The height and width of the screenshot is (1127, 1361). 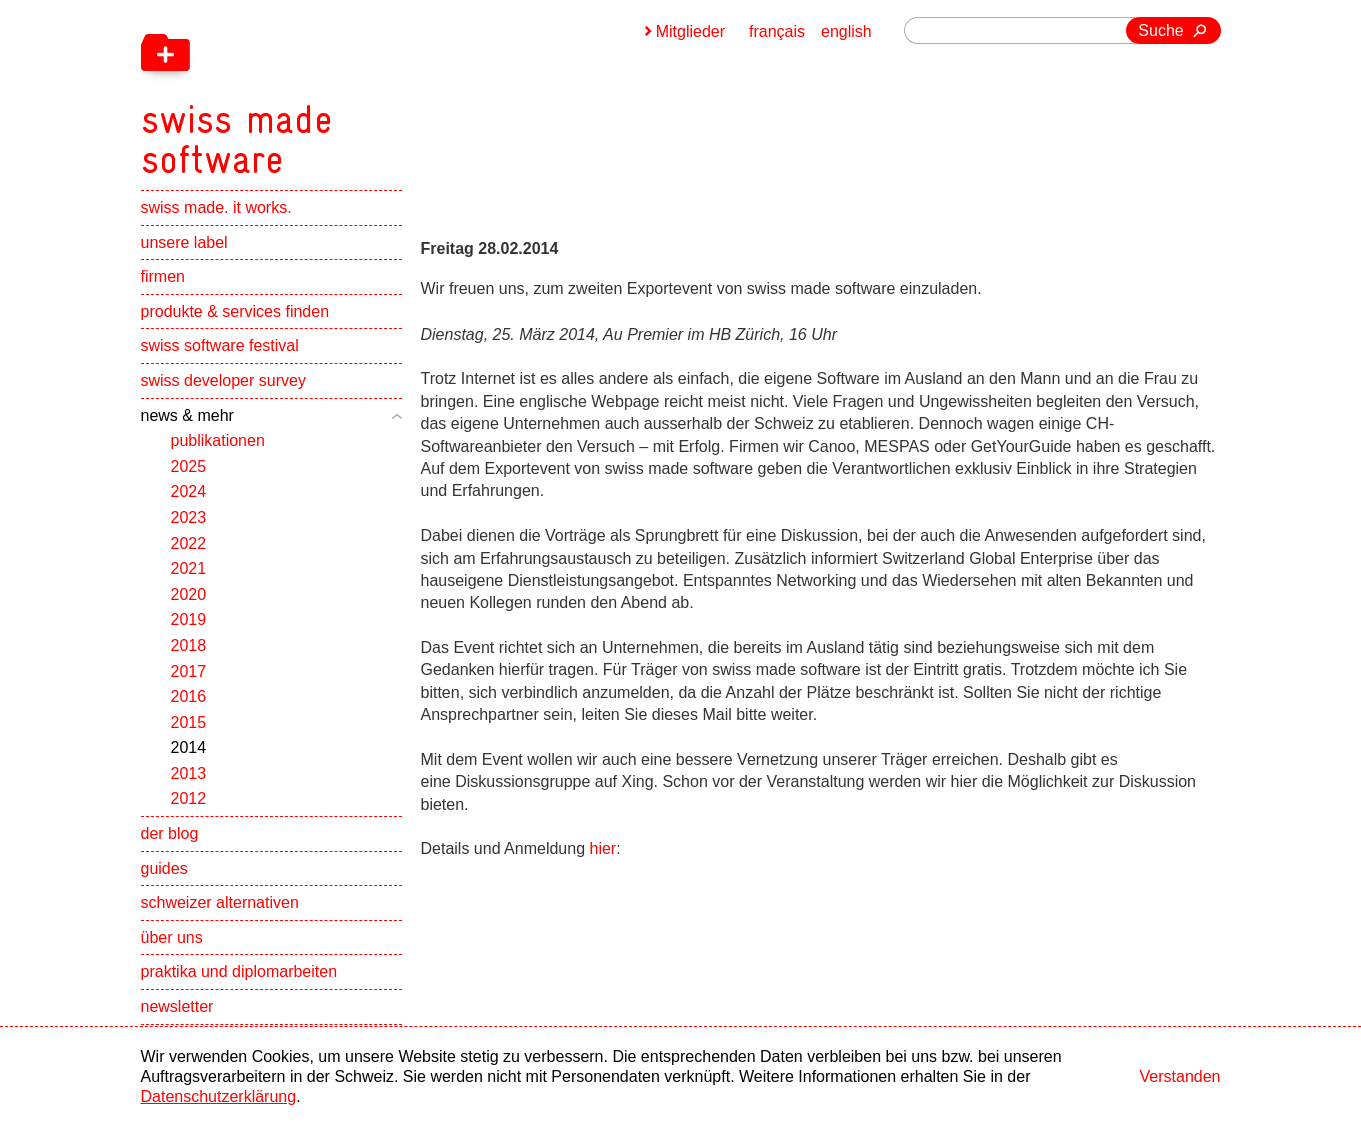 I want to click on Suche, so click(x=1160, y=30).